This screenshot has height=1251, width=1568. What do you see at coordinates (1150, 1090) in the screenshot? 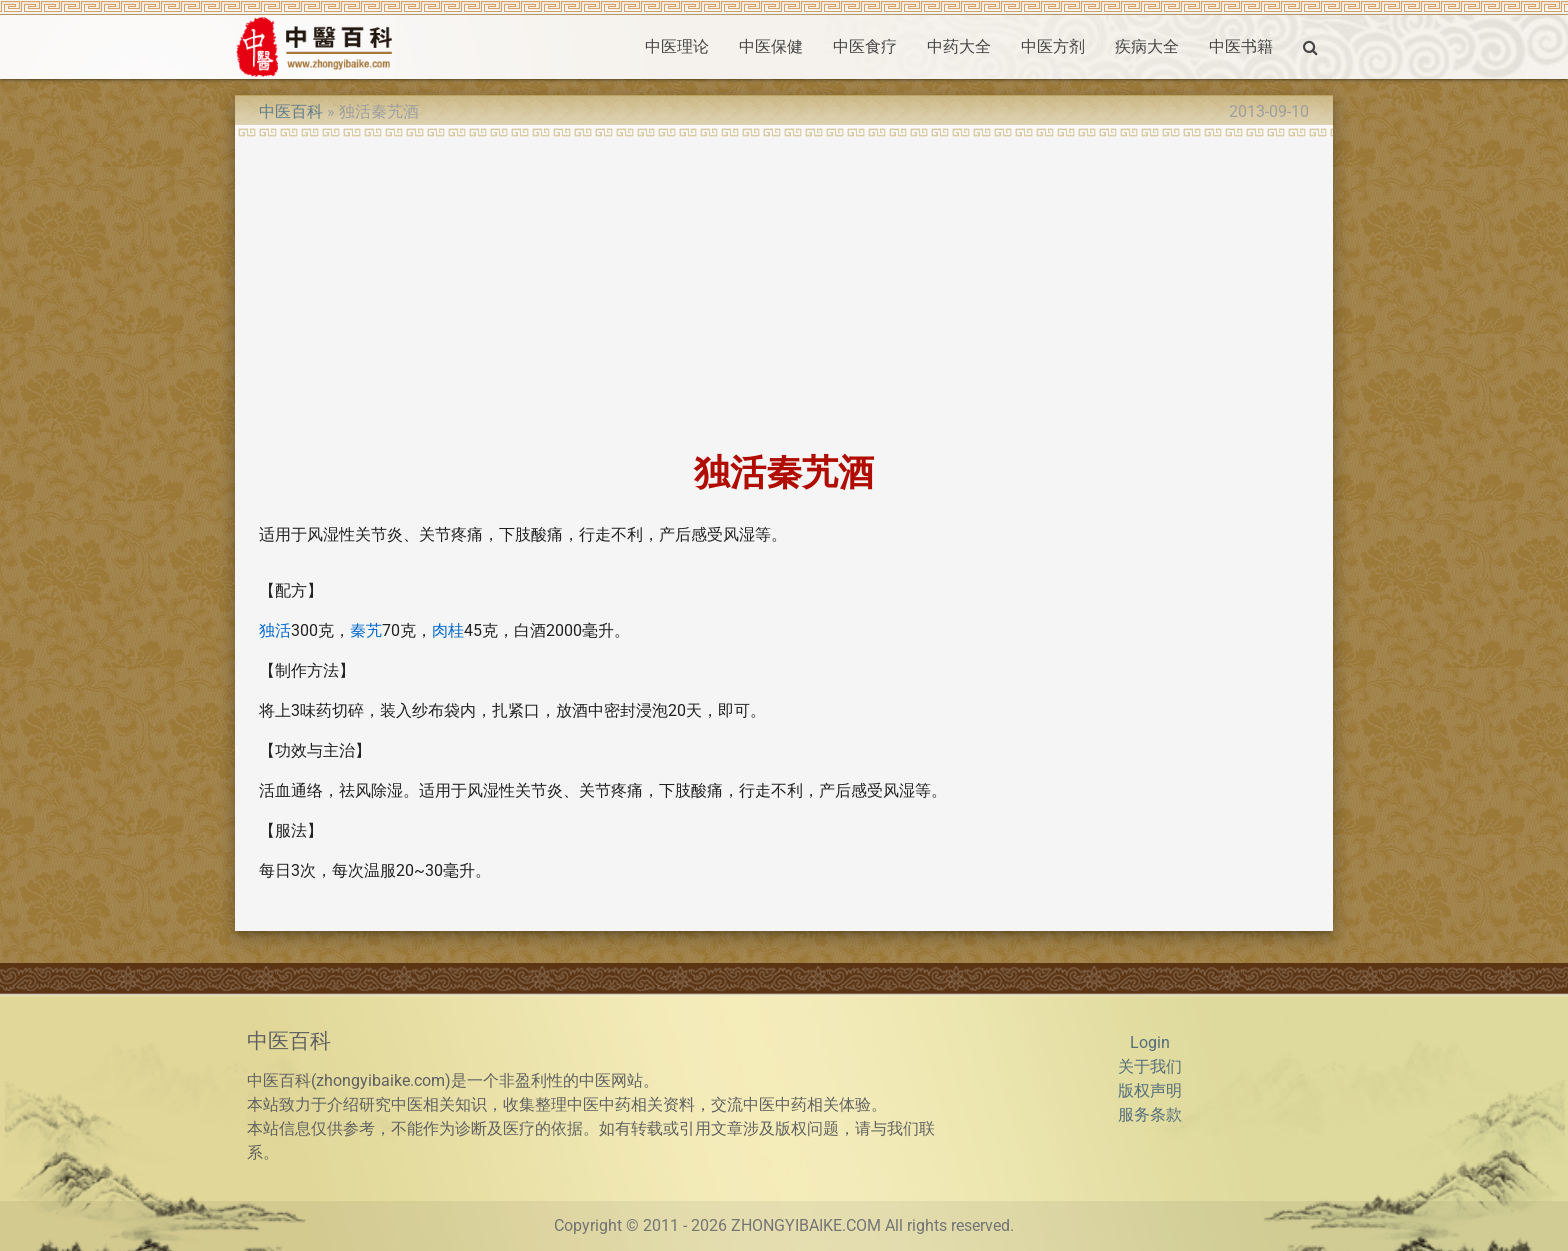
I see `版权声明` at bounding box center [1150, 1090].